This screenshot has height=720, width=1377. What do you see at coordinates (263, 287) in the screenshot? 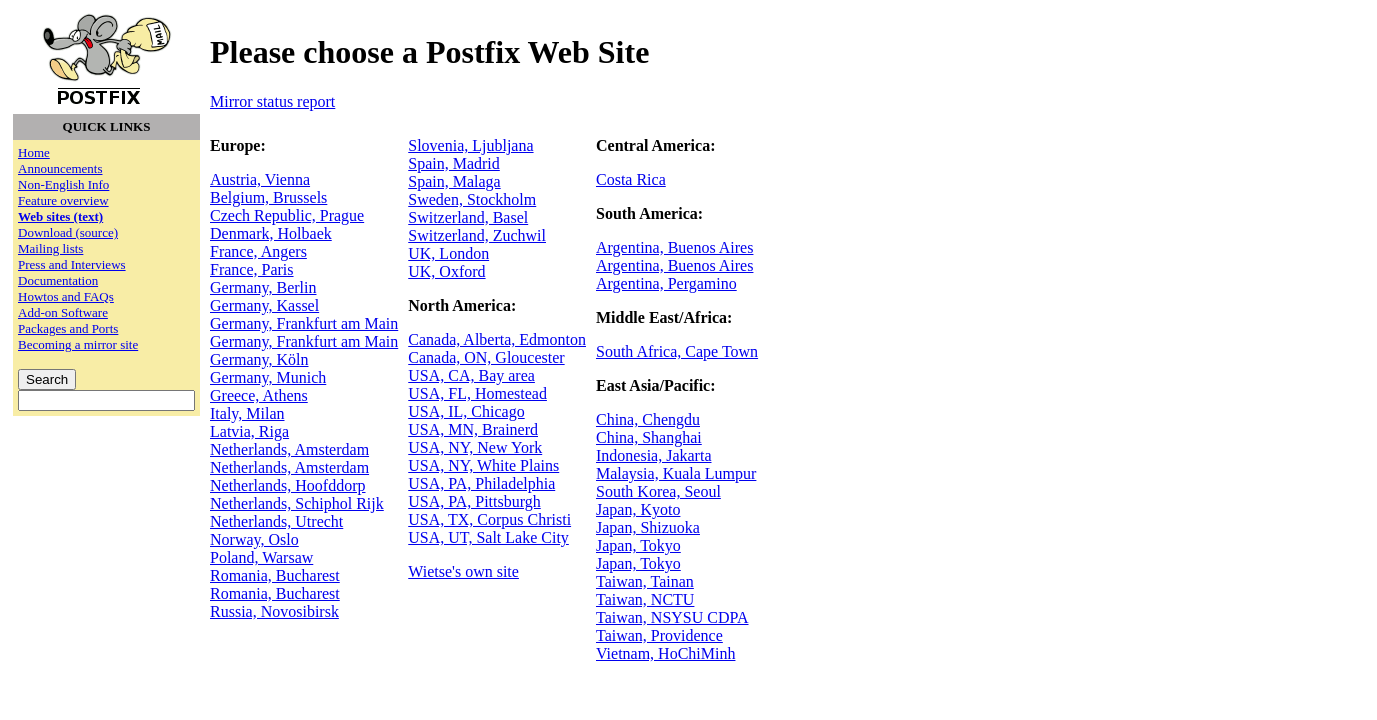
I see `Germany, Berlin` at bounding box center [263, 287].